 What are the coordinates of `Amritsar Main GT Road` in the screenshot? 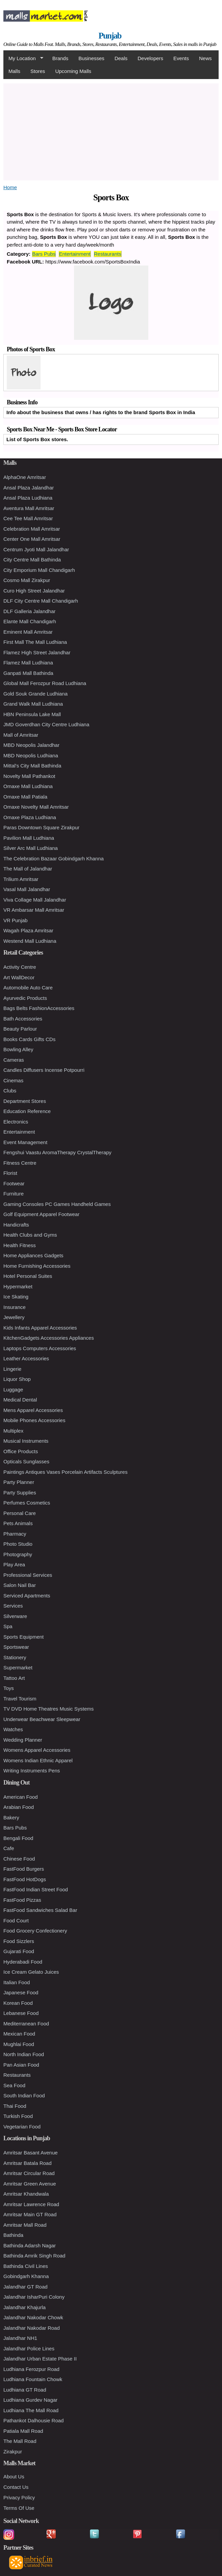 It's located at (29, 2214).